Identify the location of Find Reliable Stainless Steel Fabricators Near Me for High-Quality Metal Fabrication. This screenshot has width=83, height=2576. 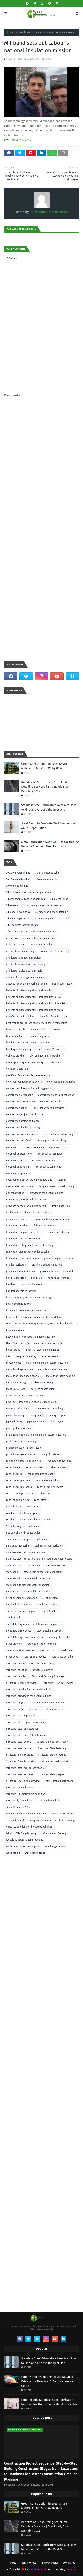
(50, 2402).